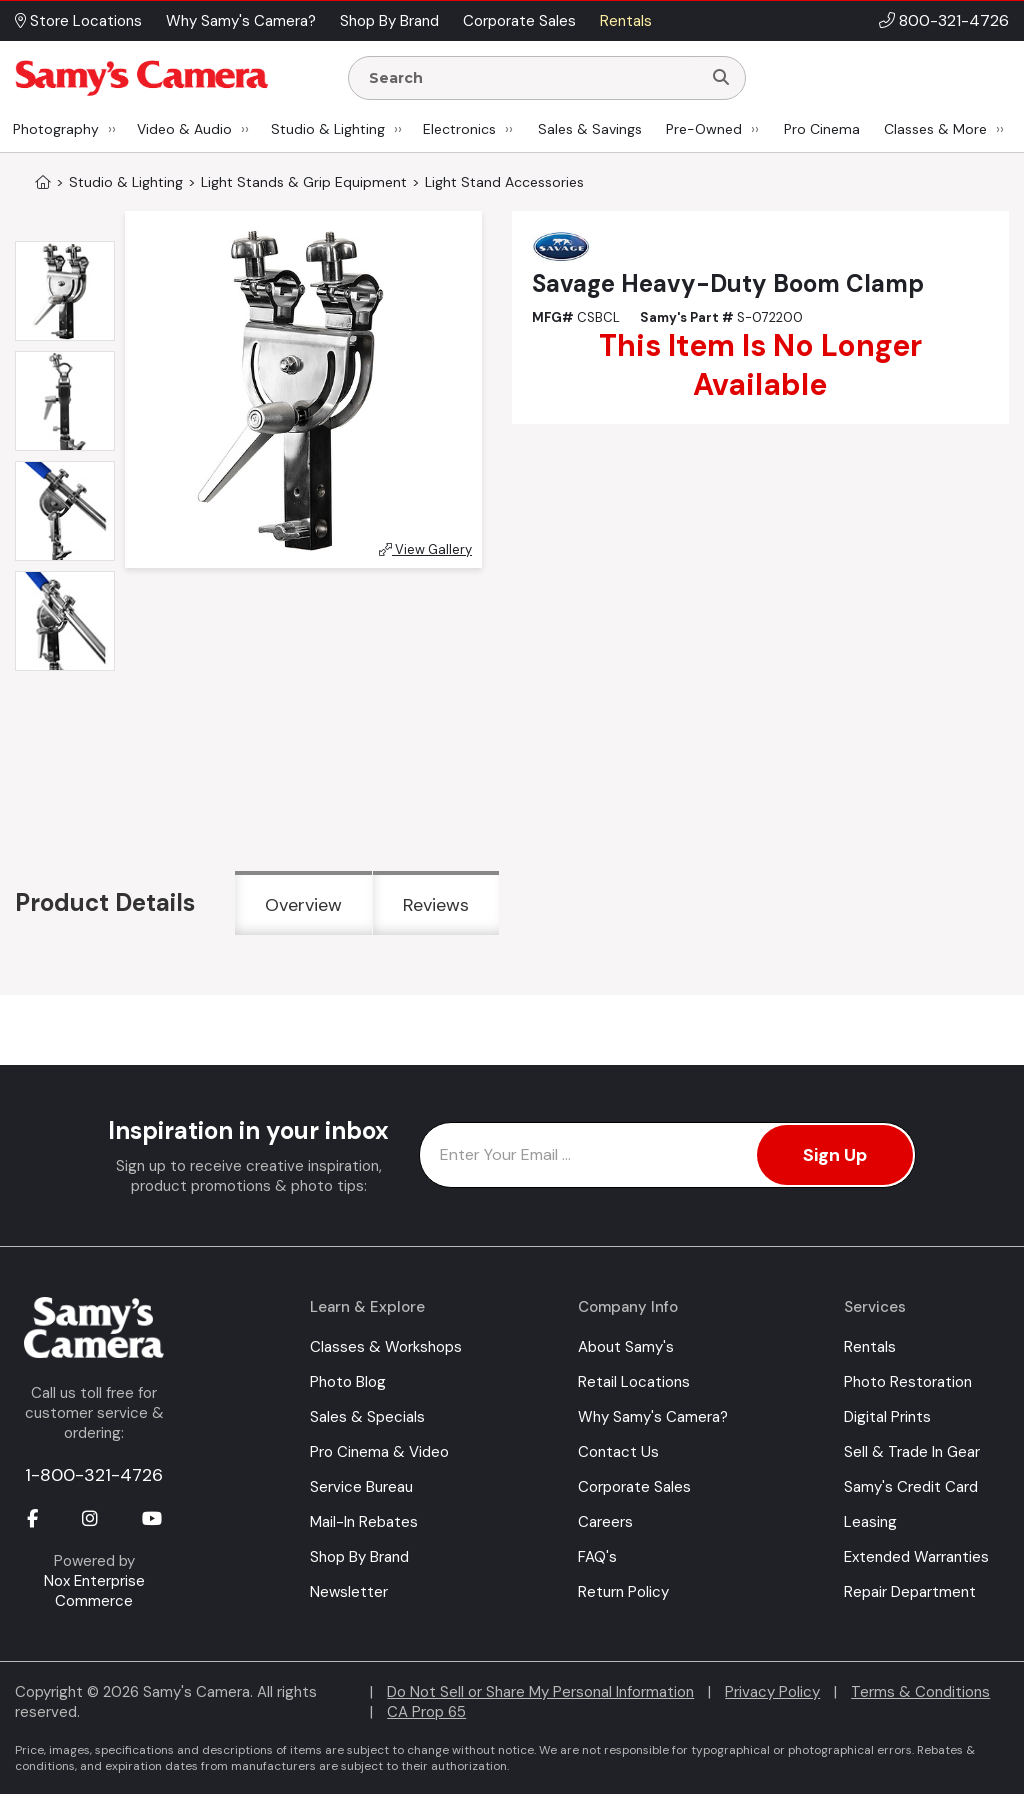  Describe the element at coordinates (386, 1347) in the screenshot. I see `Classes & Workshops` at that location.